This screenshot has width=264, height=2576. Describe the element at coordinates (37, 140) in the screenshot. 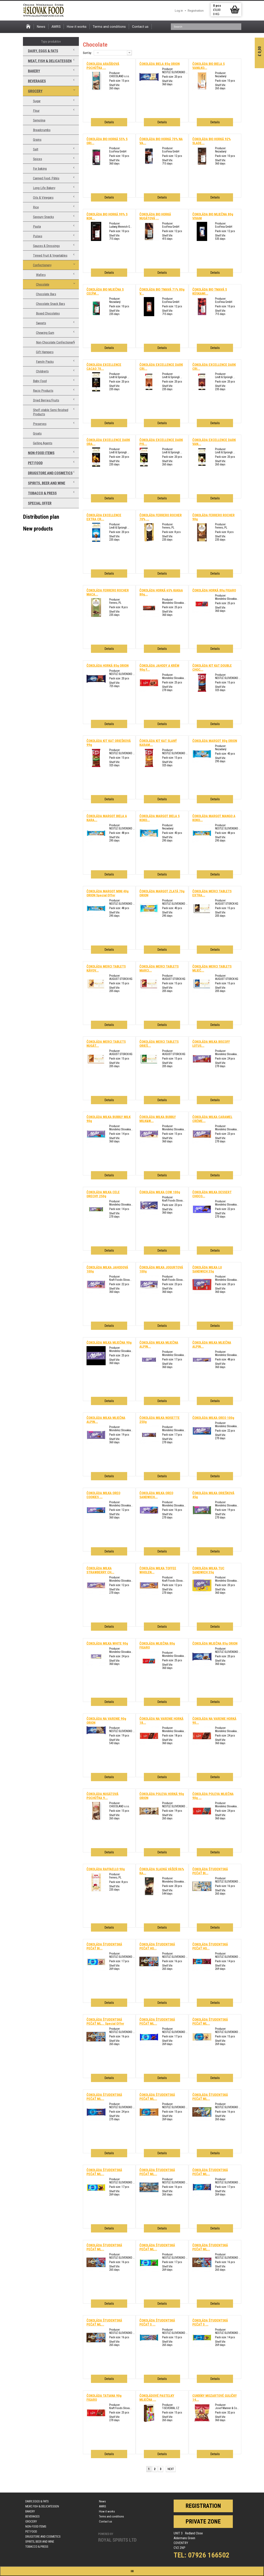

I see `Grains` at that location.